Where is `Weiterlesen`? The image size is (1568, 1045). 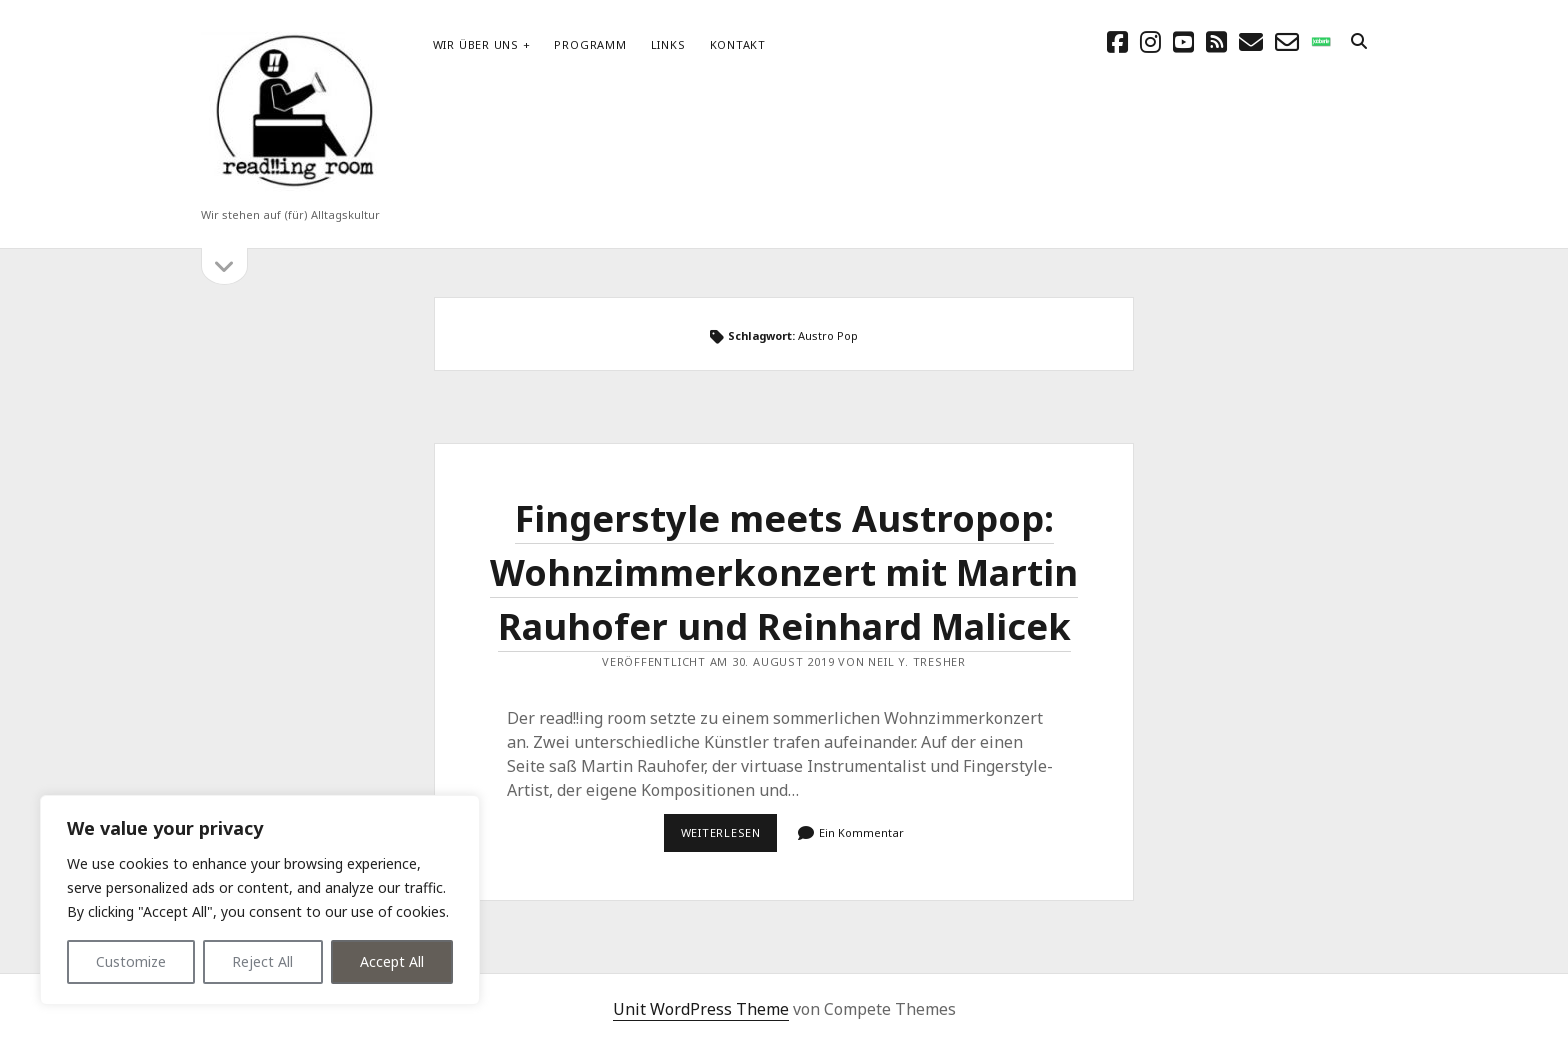
Weiterlesen is located at coordinates (729, 838).